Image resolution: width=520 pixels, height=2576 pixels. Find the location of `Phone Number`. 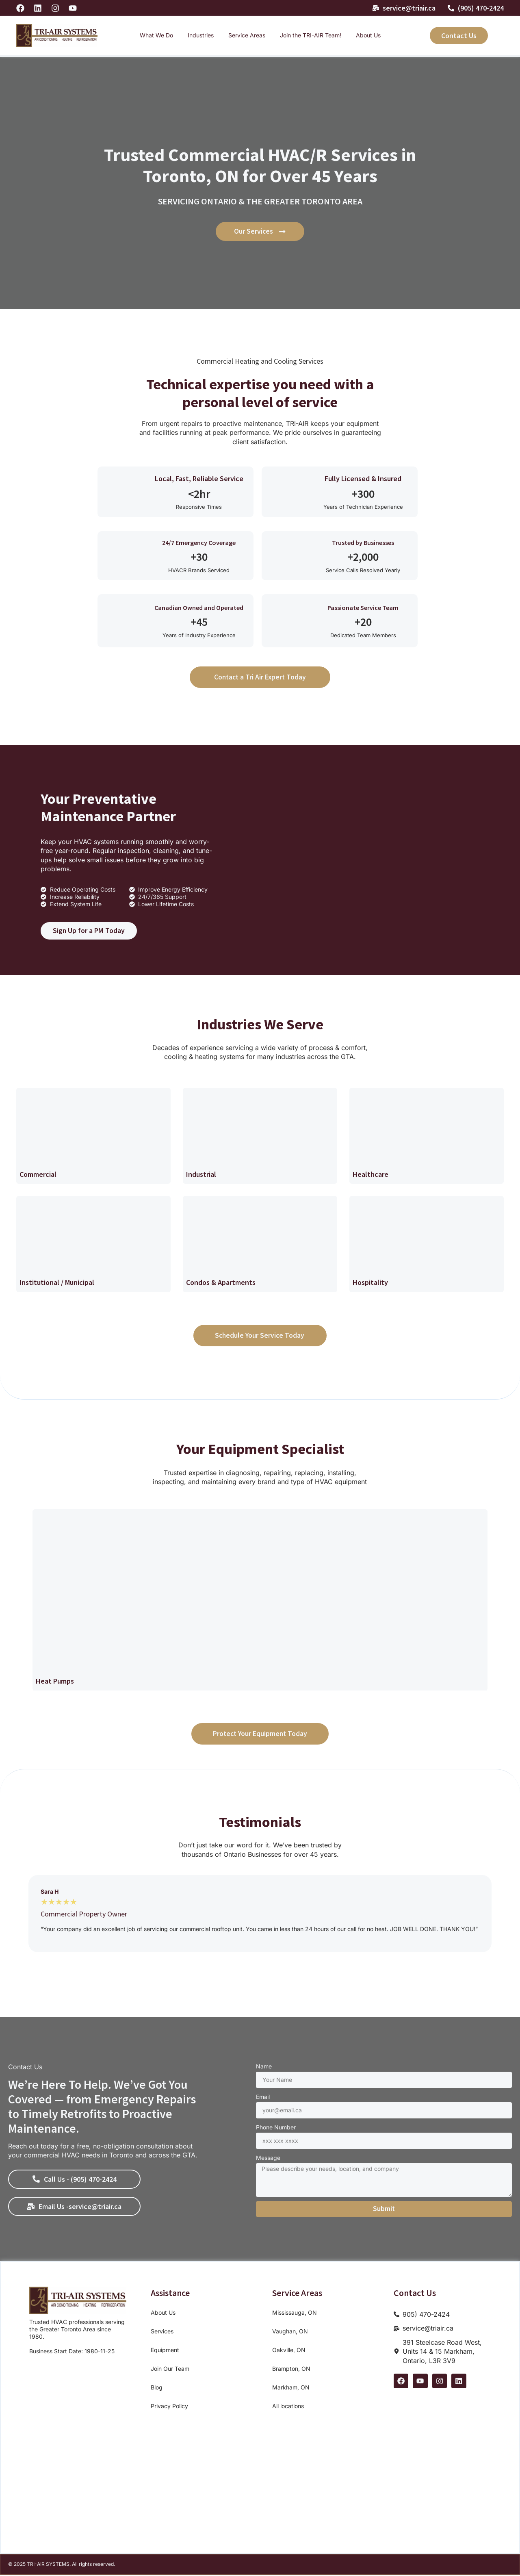

Phone Number is located at coordinates (276, 2127).